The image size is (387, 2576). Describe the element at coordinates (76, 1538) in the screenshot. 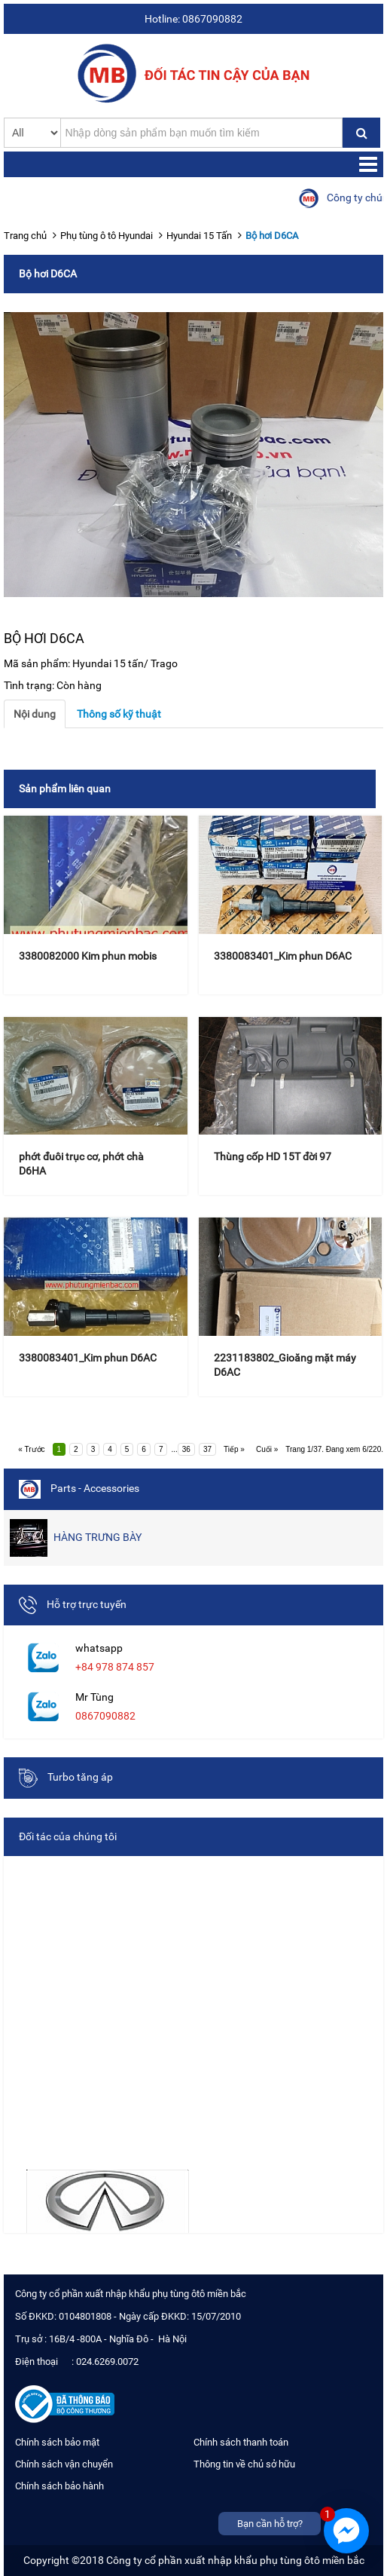

I see `HÀNG TRƯNG BÀY` at that location.